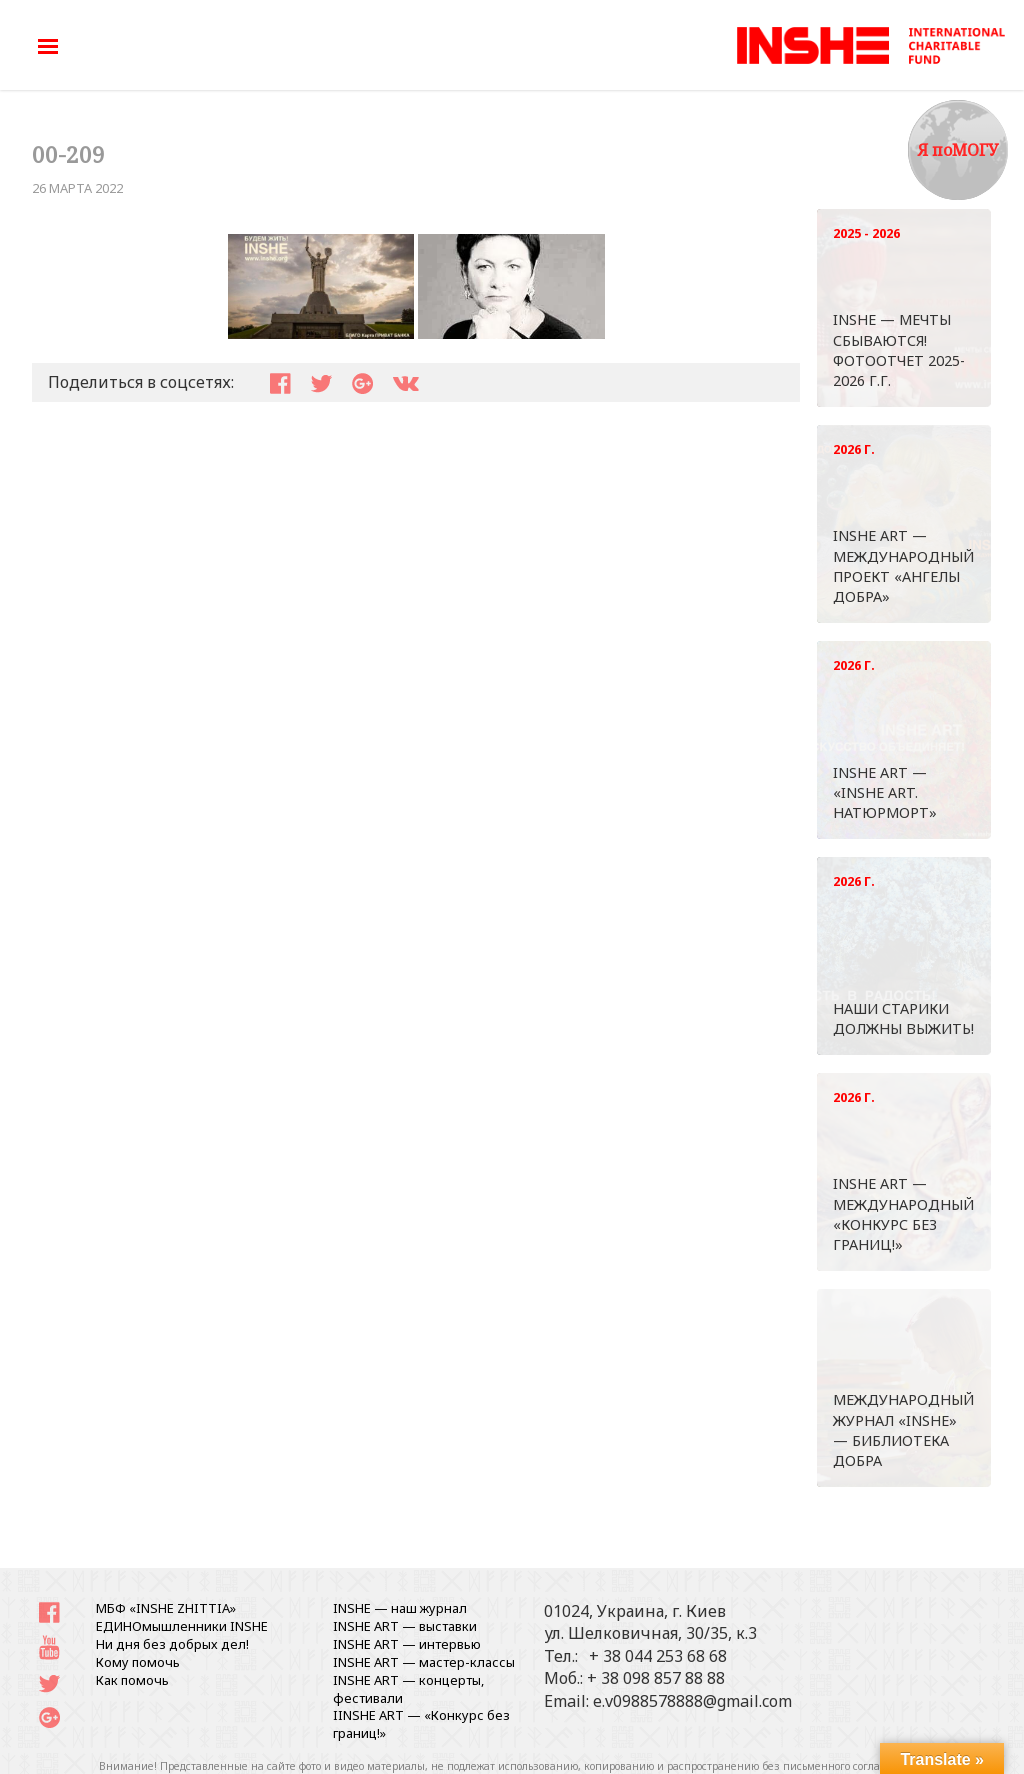 The image size is (1024, 1774). I want to click on INSHE ART — интервью, so click(407, 1644).